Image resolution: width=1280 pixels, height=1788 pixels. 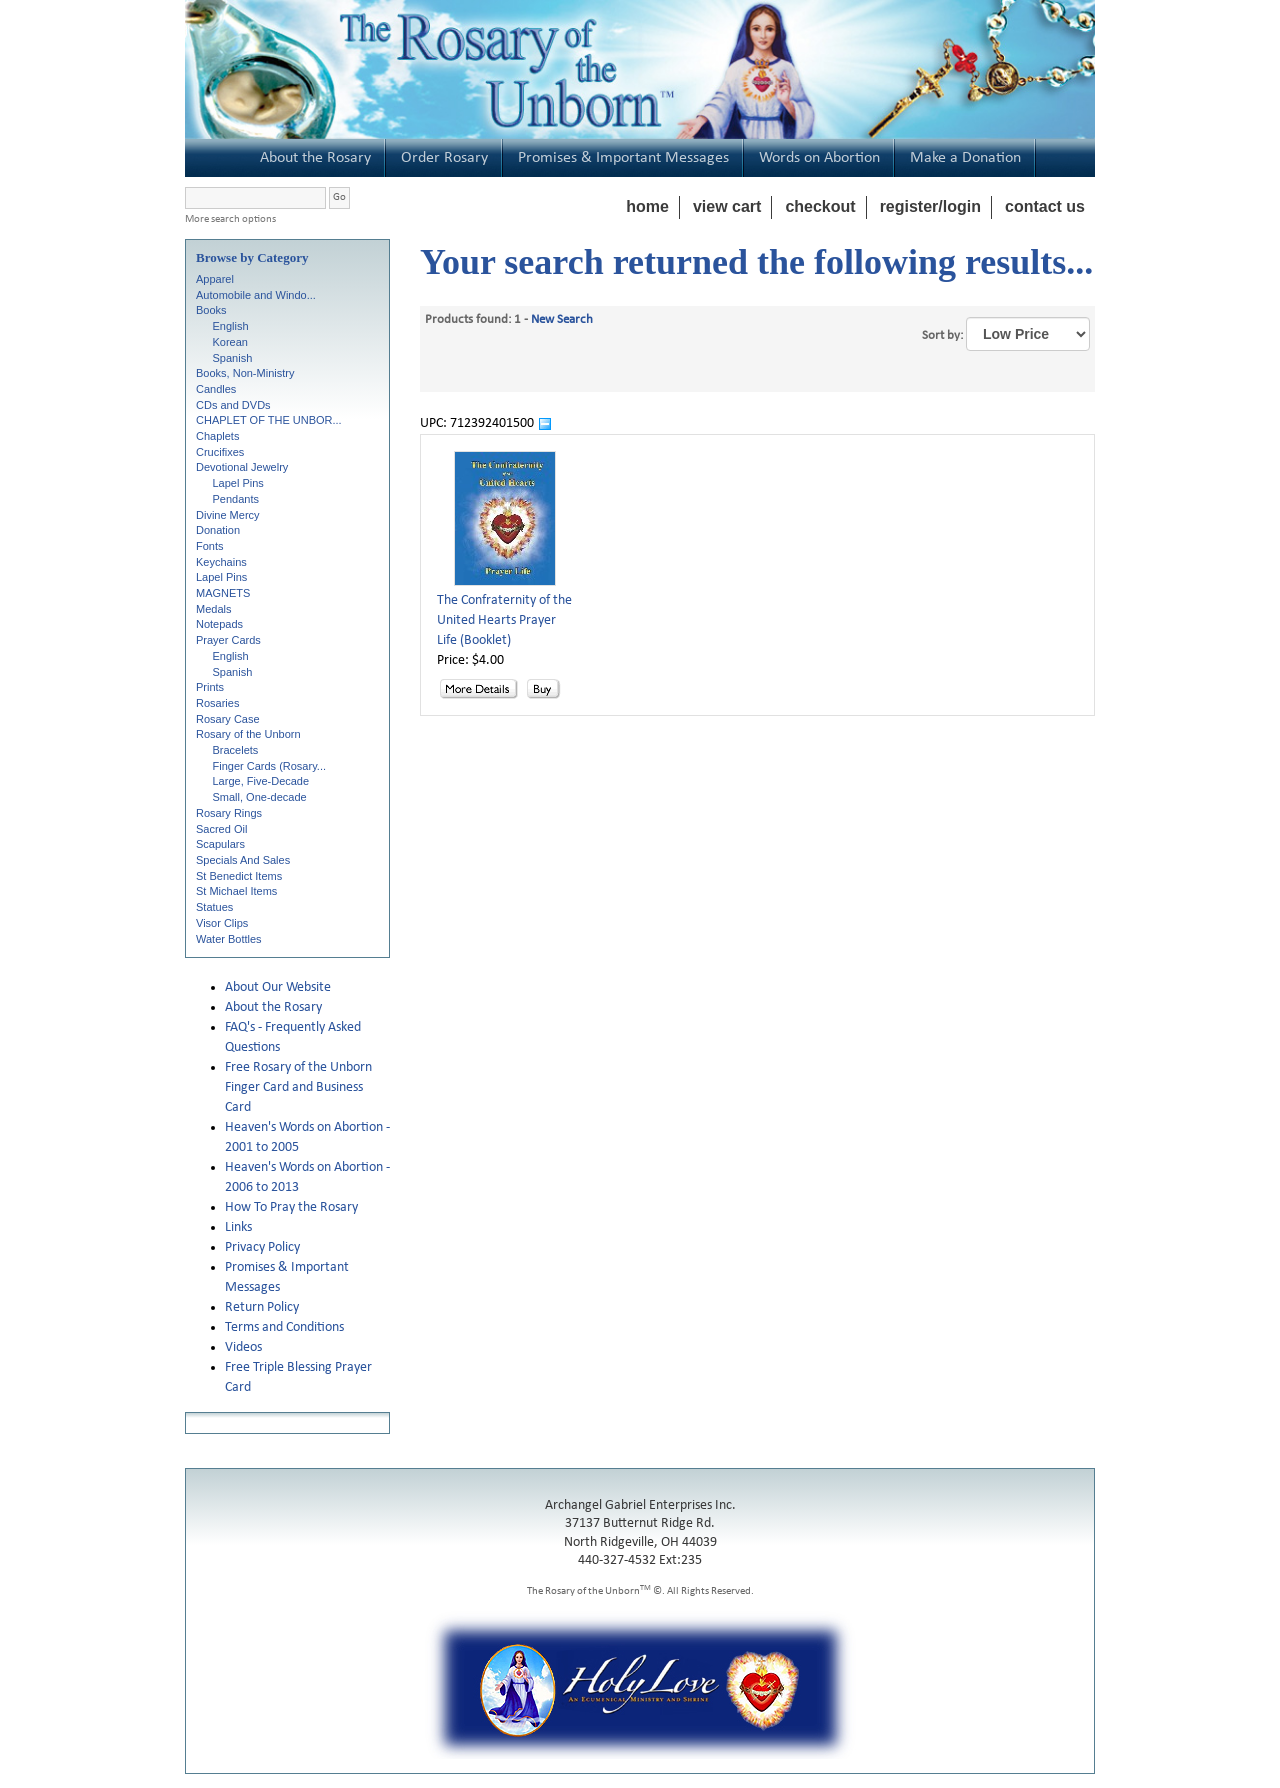 I want to click on CHAPLET OF THE UNBOR..., so click(x=269, y=420).